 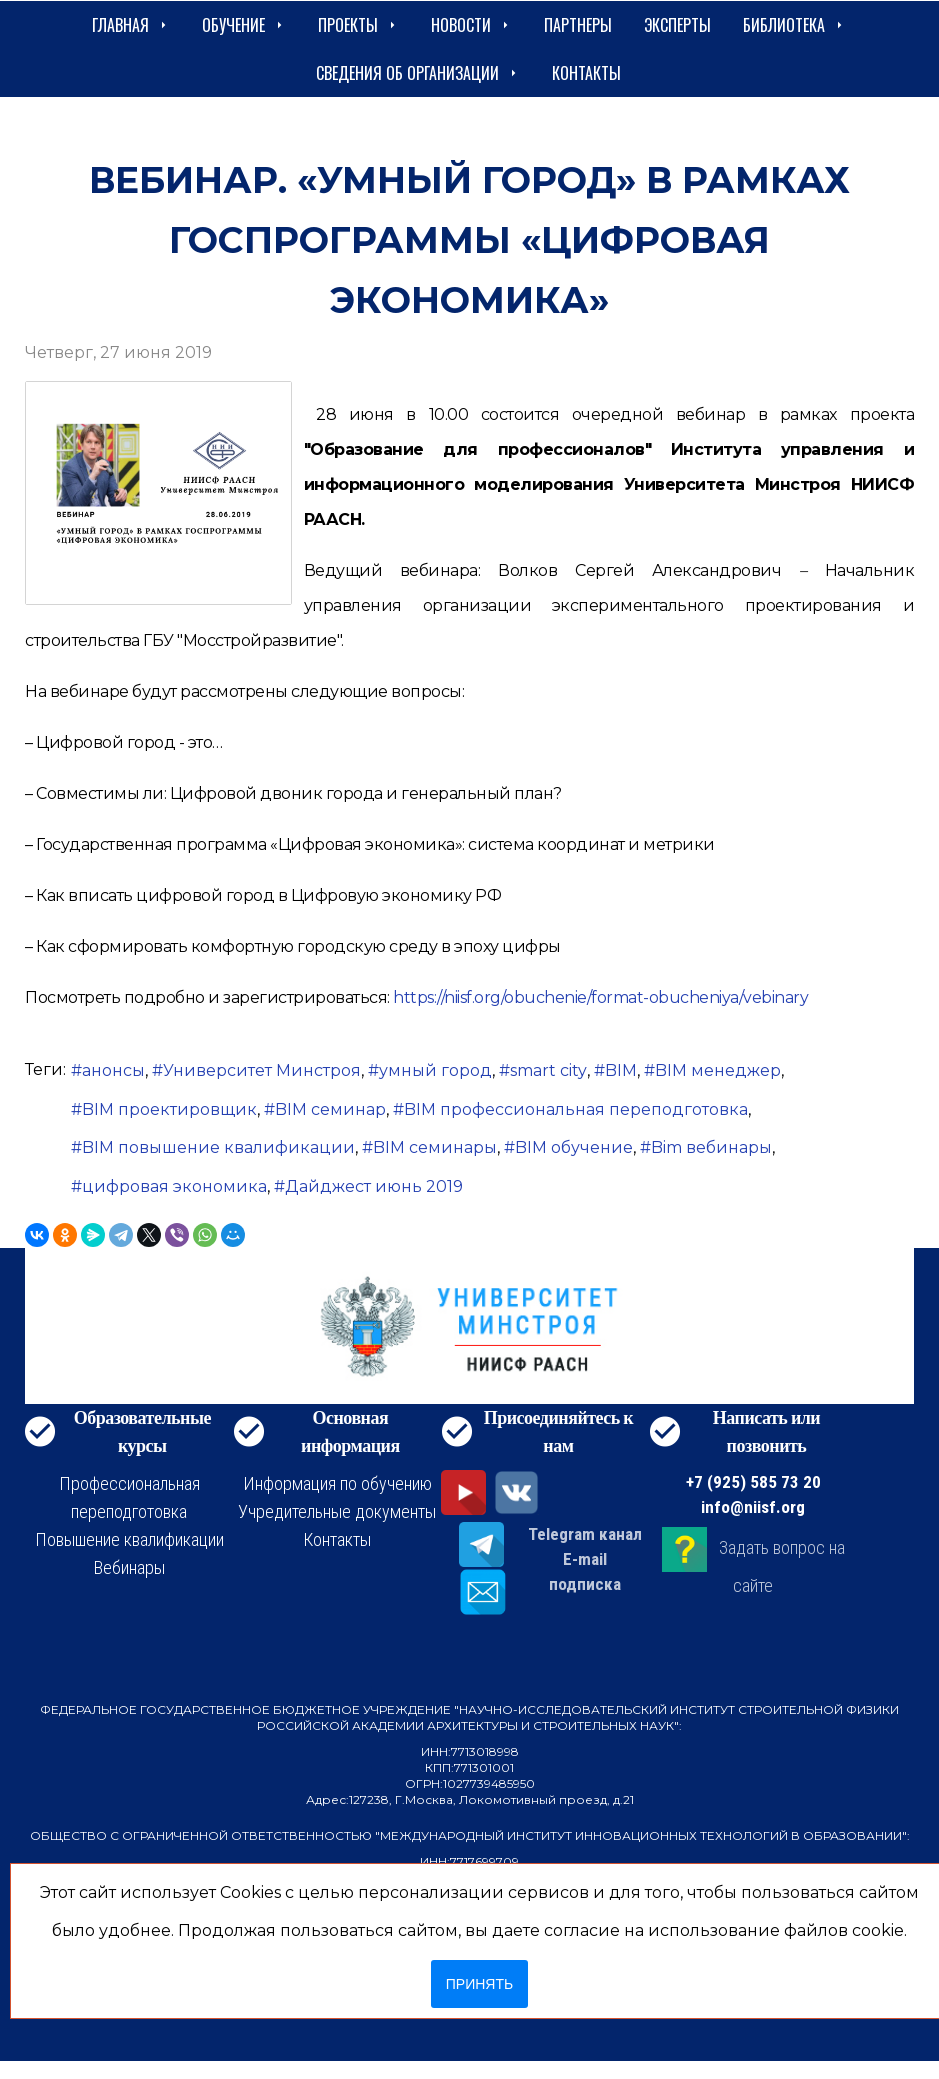 I want to click on BIM профессиональная переподготовка, so click(x=576, y=1109).